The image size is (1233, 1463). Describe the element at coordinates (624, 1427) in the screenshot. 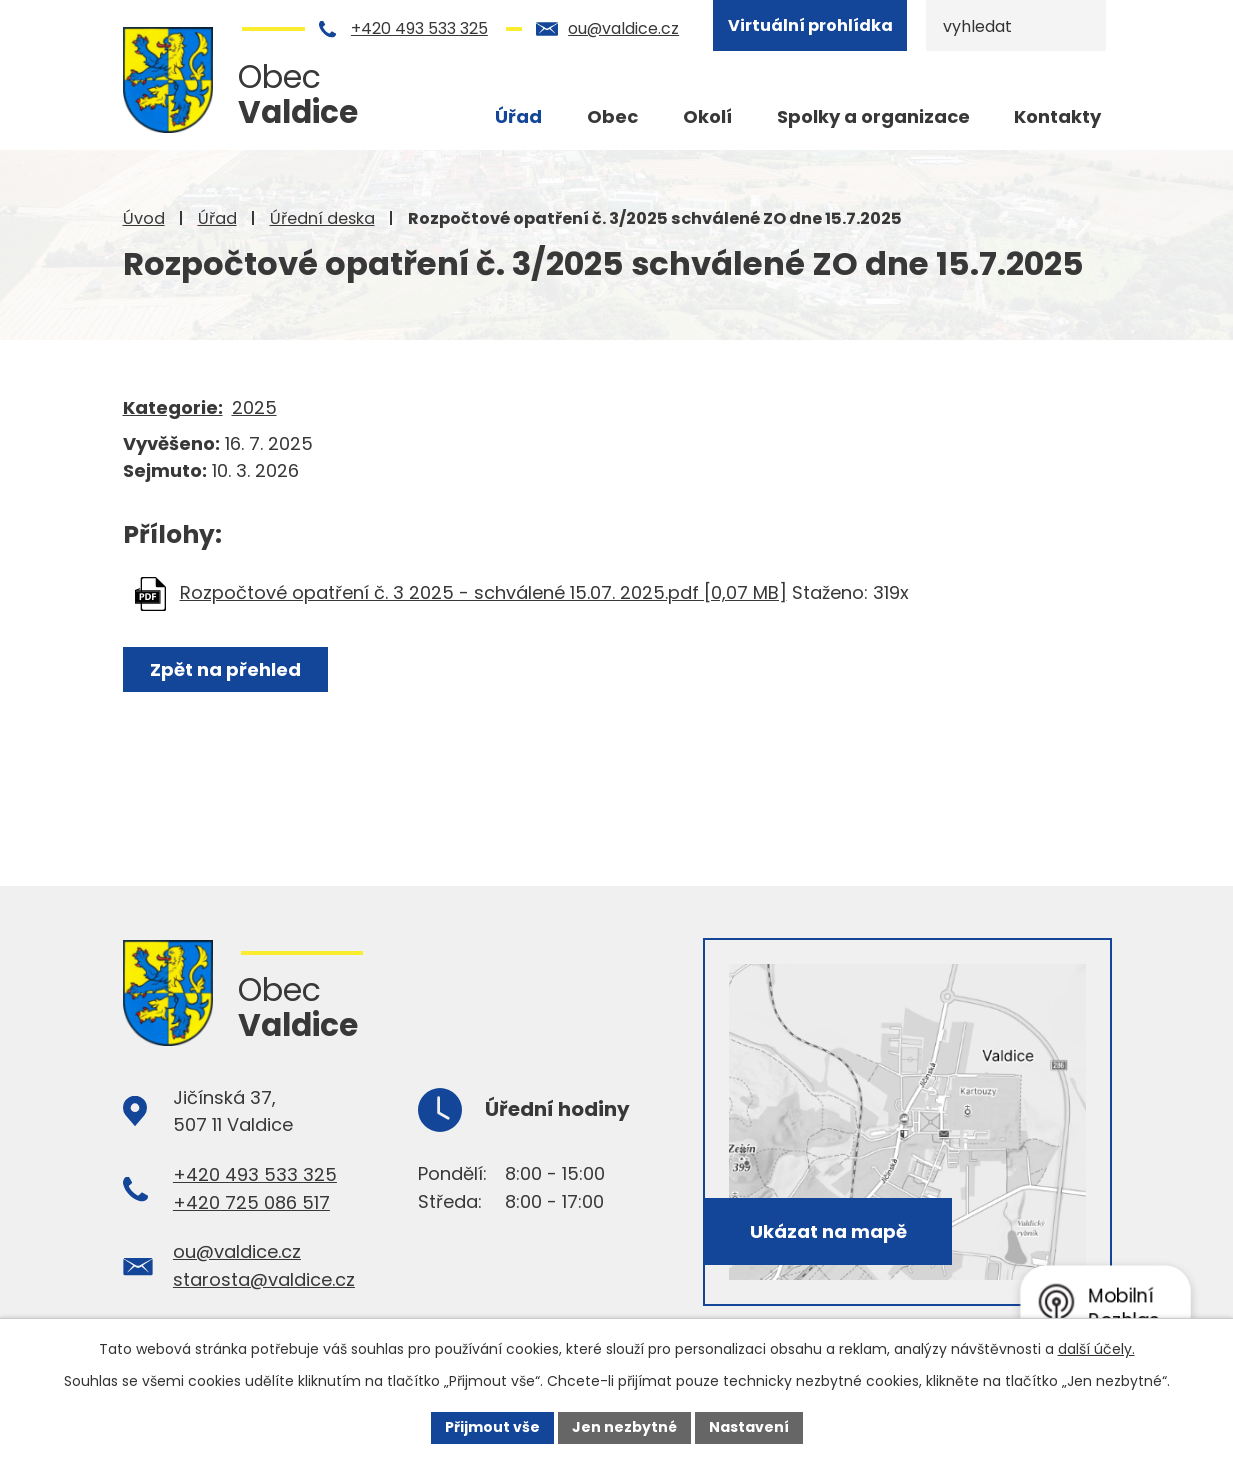

I see `Jen nezbytné` at that location.